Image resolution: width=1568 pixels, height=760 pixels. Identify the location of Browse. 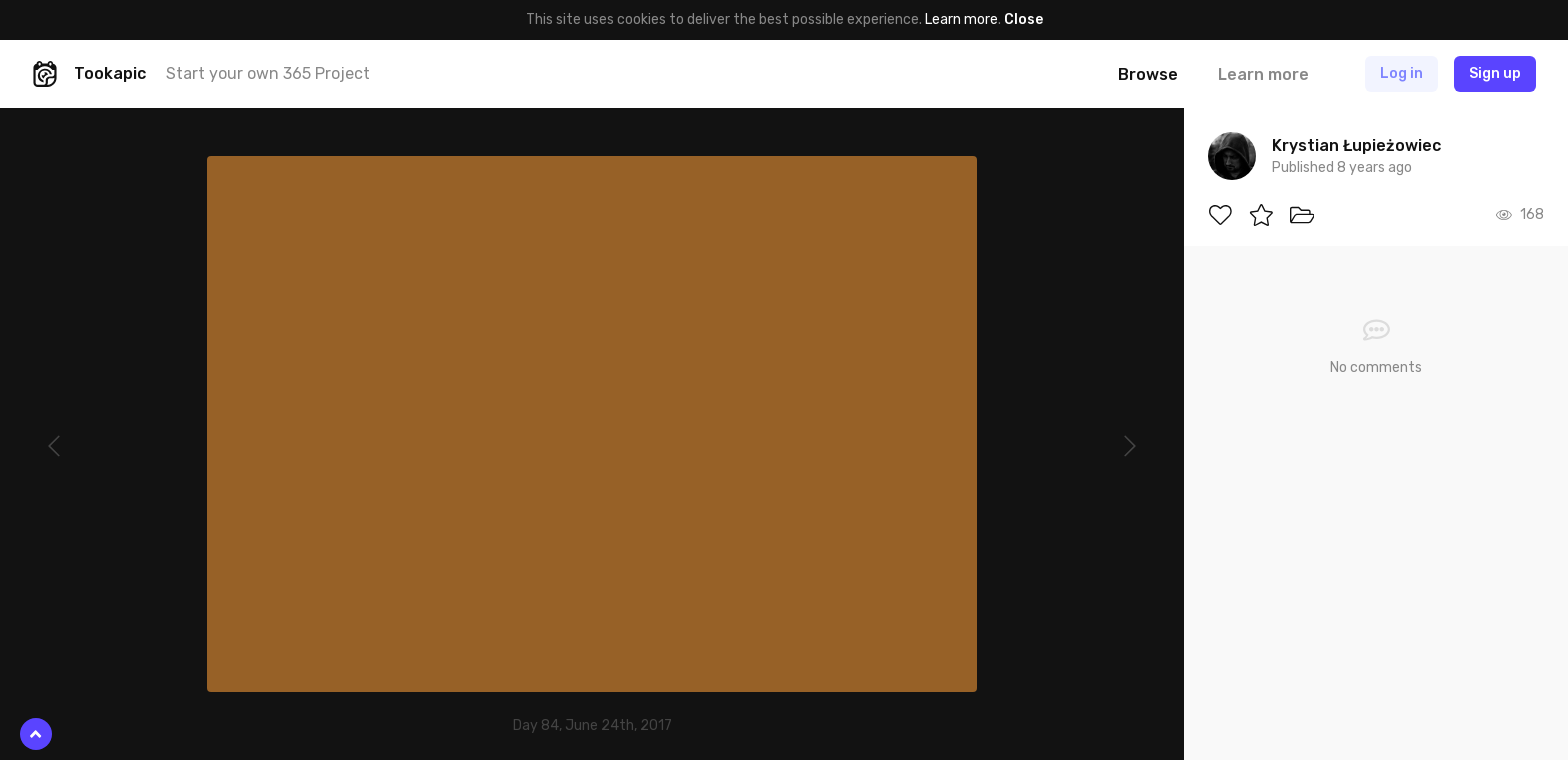
(1148, 74).